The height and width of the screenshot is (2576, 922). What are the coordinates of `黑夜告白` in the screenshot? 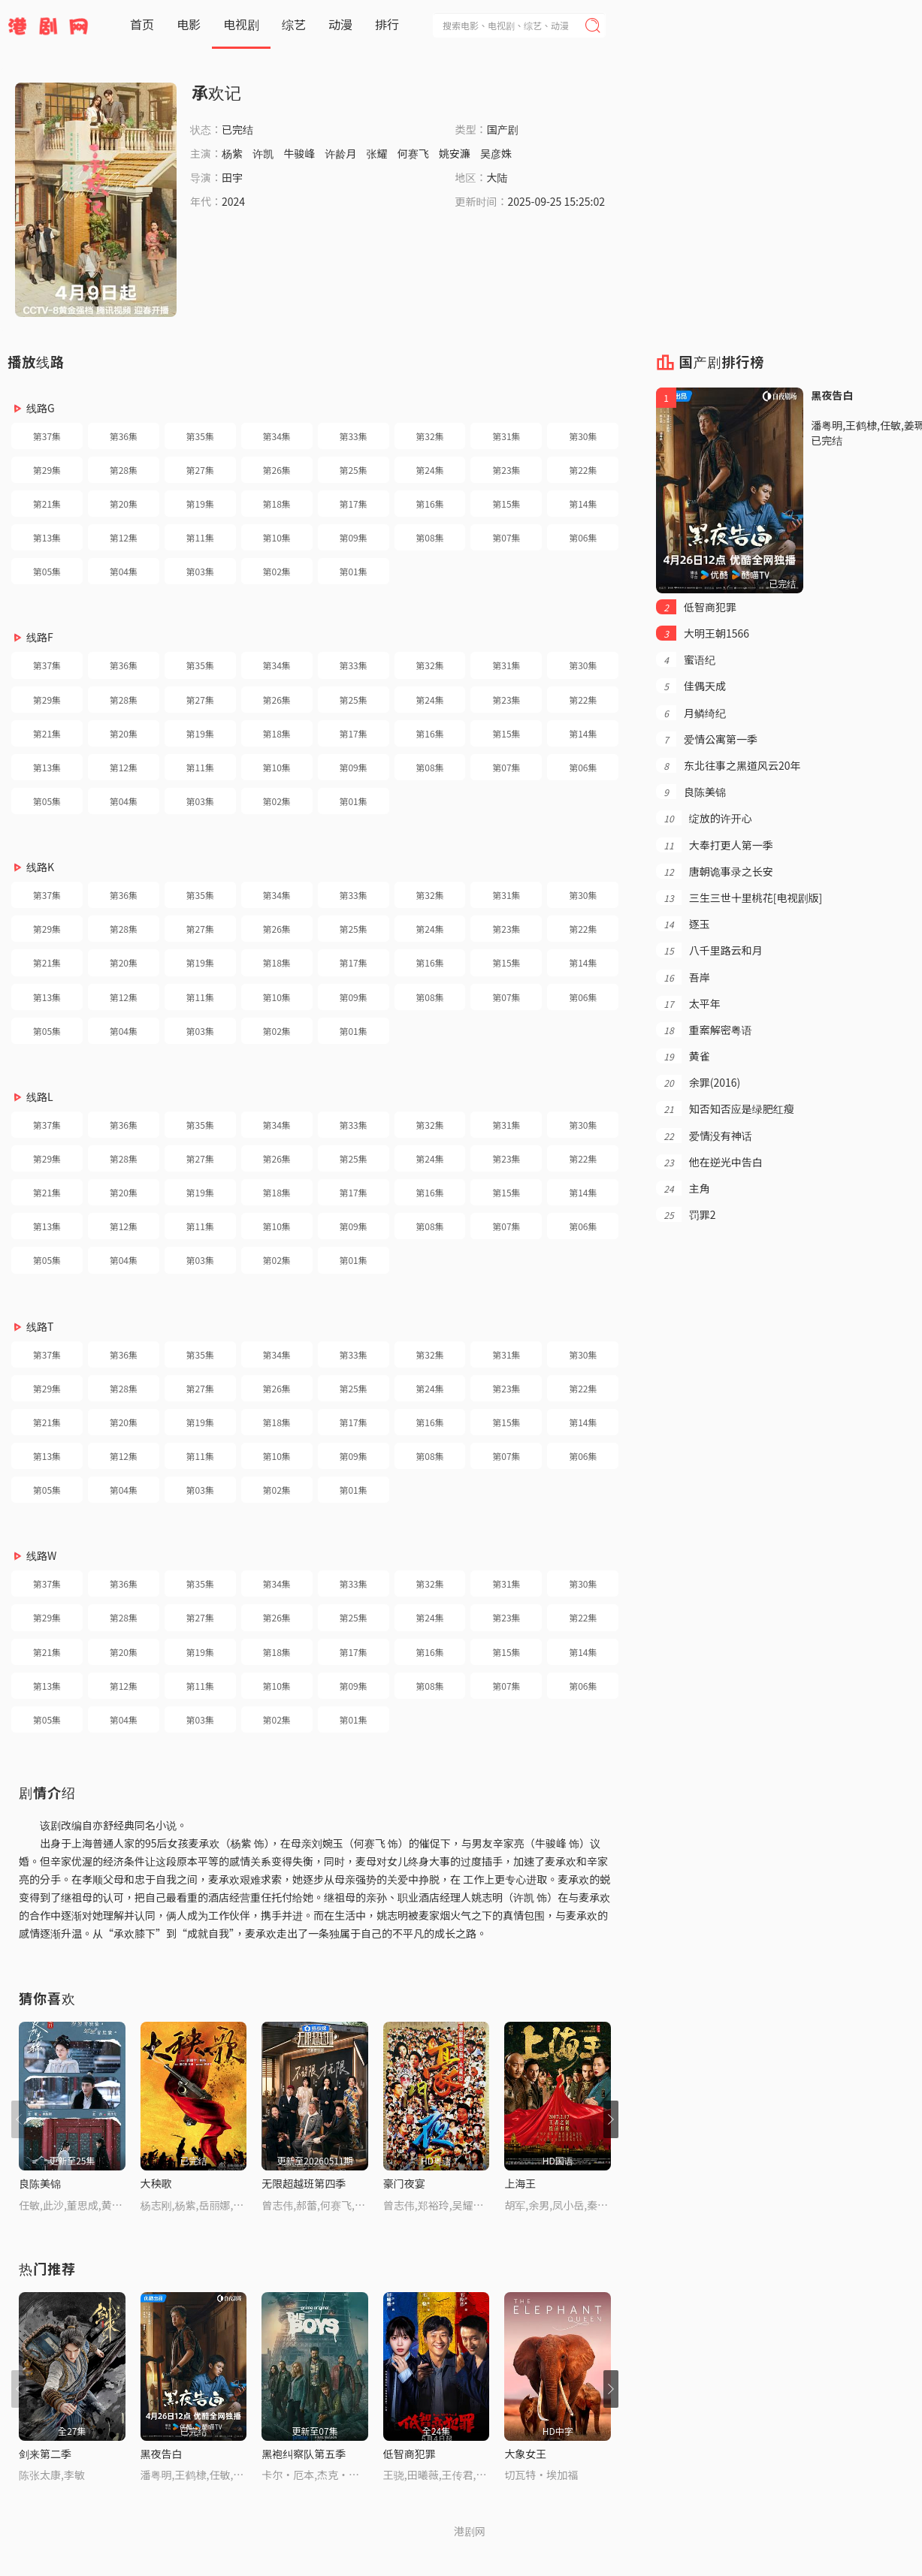 It's located at (162, 2453).